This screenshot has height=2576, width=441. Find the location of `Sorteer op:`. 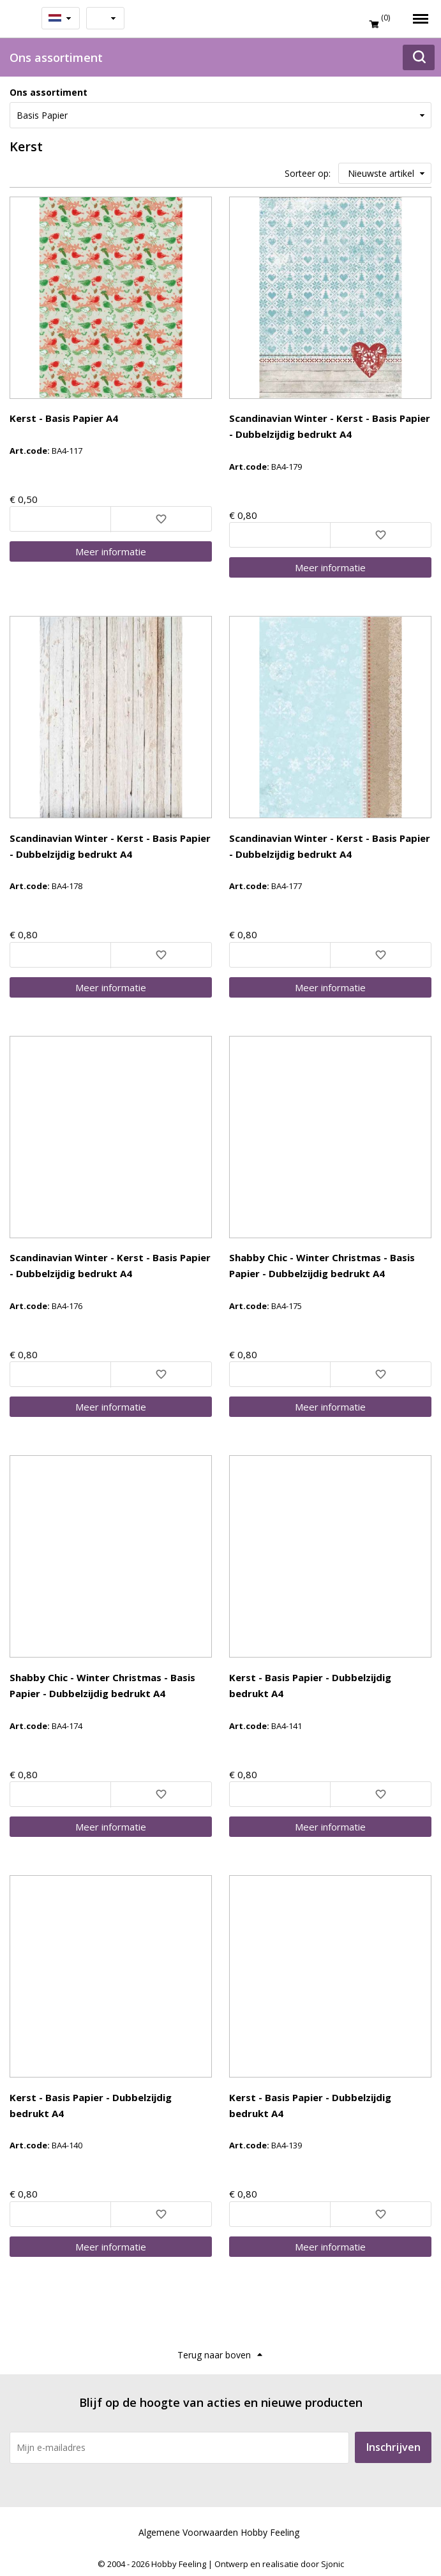

Sorteer op: is located at coordinates (308, 173).